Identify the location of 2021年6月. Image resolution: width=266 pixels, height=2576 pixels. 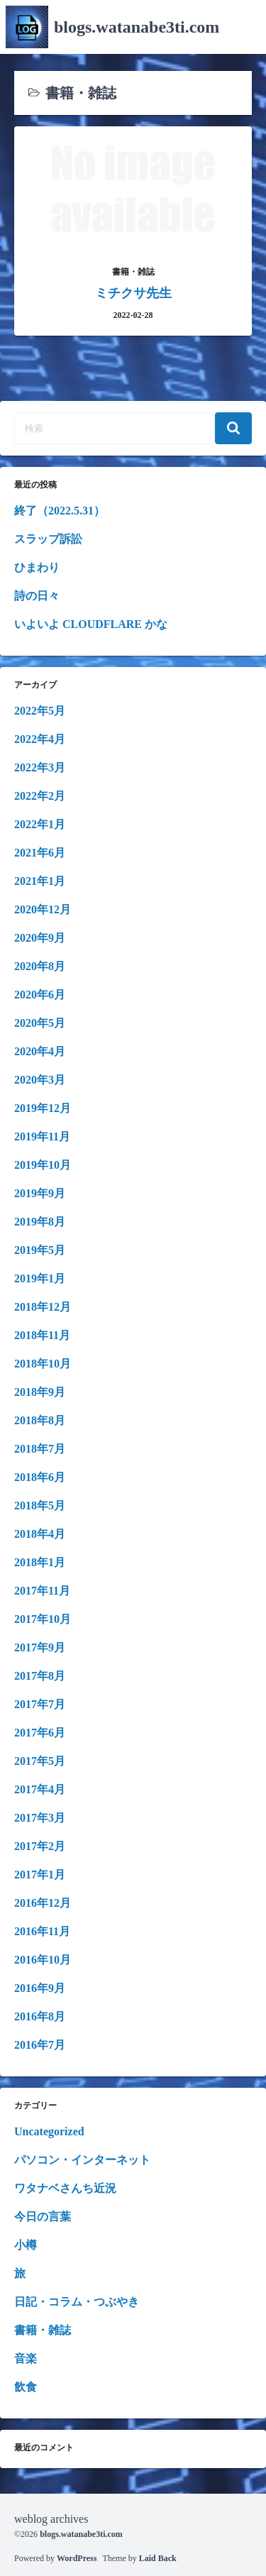
(39, 853).